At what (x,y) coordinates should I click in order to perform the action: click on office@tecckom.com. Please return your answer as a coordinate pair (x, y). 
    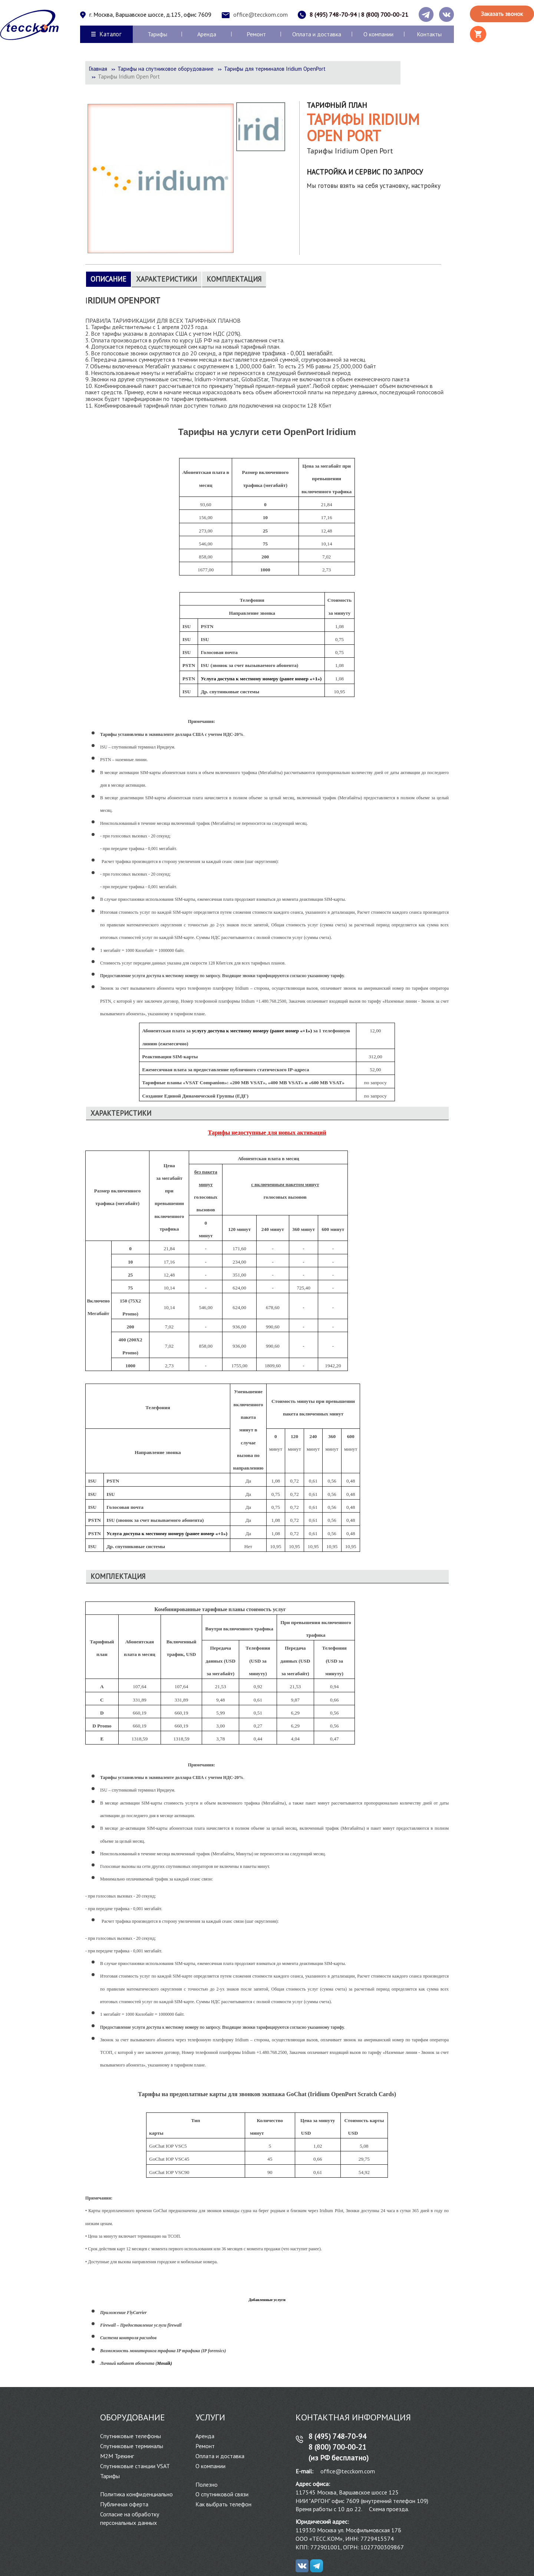
    Looking at the image, I should click on (260, 14).